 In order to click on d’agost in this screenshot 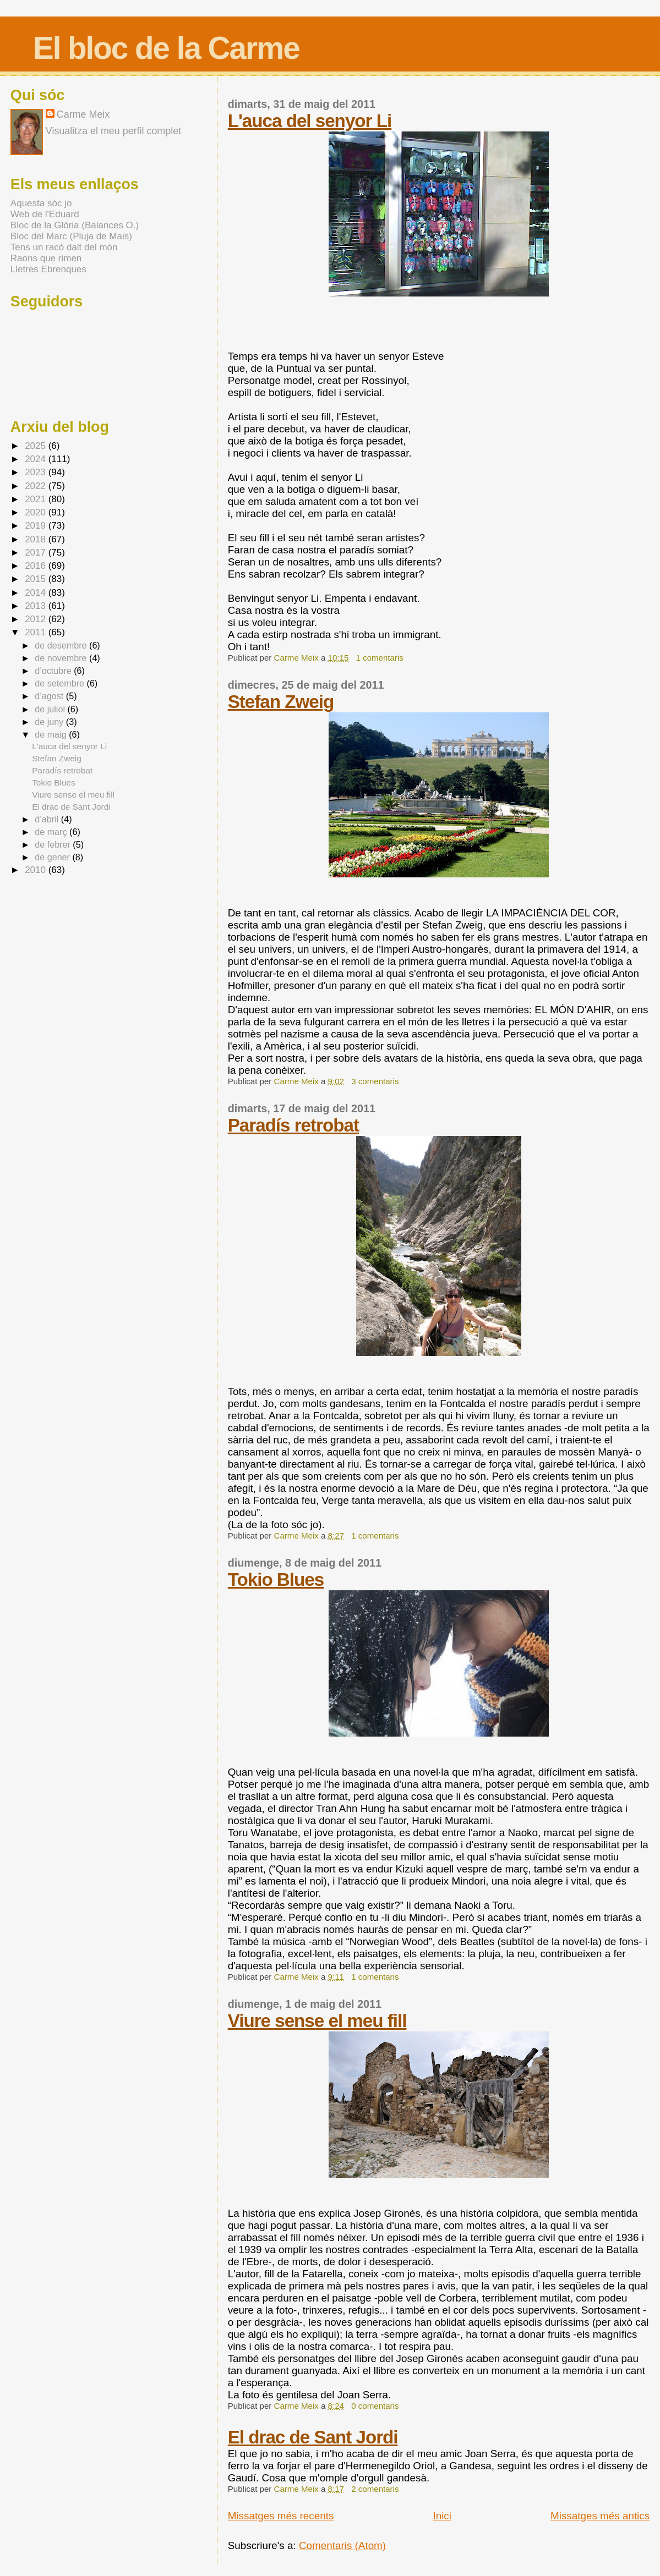, I will do `click(50, 696)`.